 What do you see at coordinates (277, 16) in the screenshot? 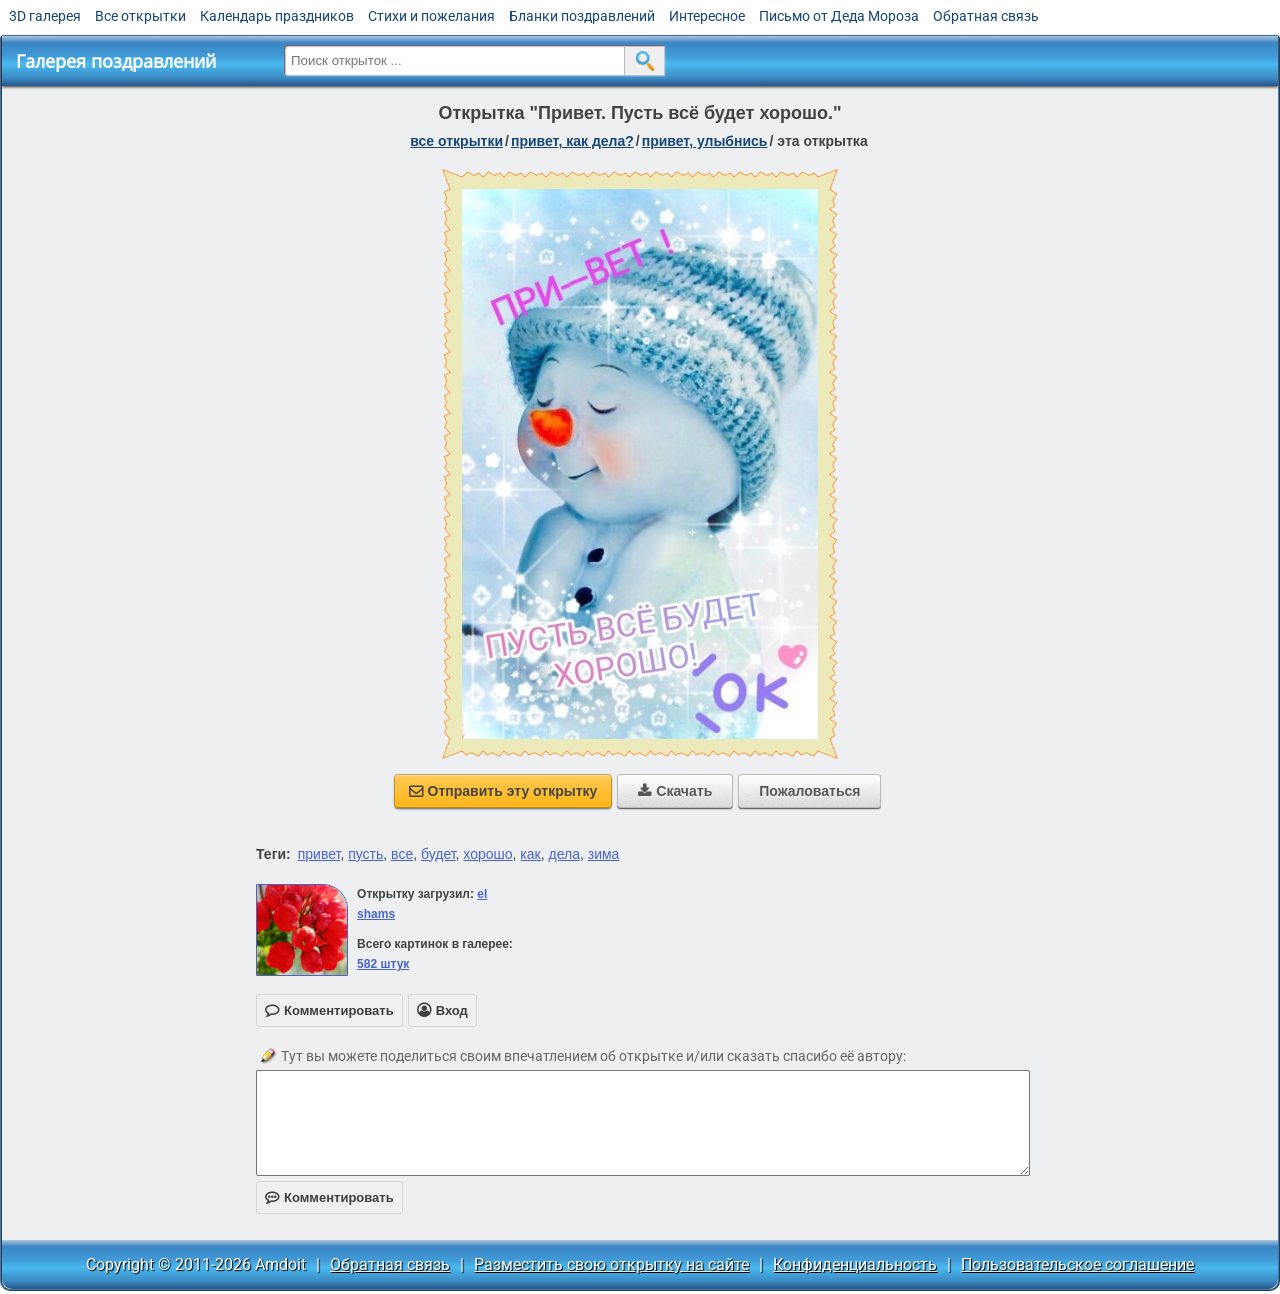
I see `Календарь праздников` at bounding box center [277, 16].